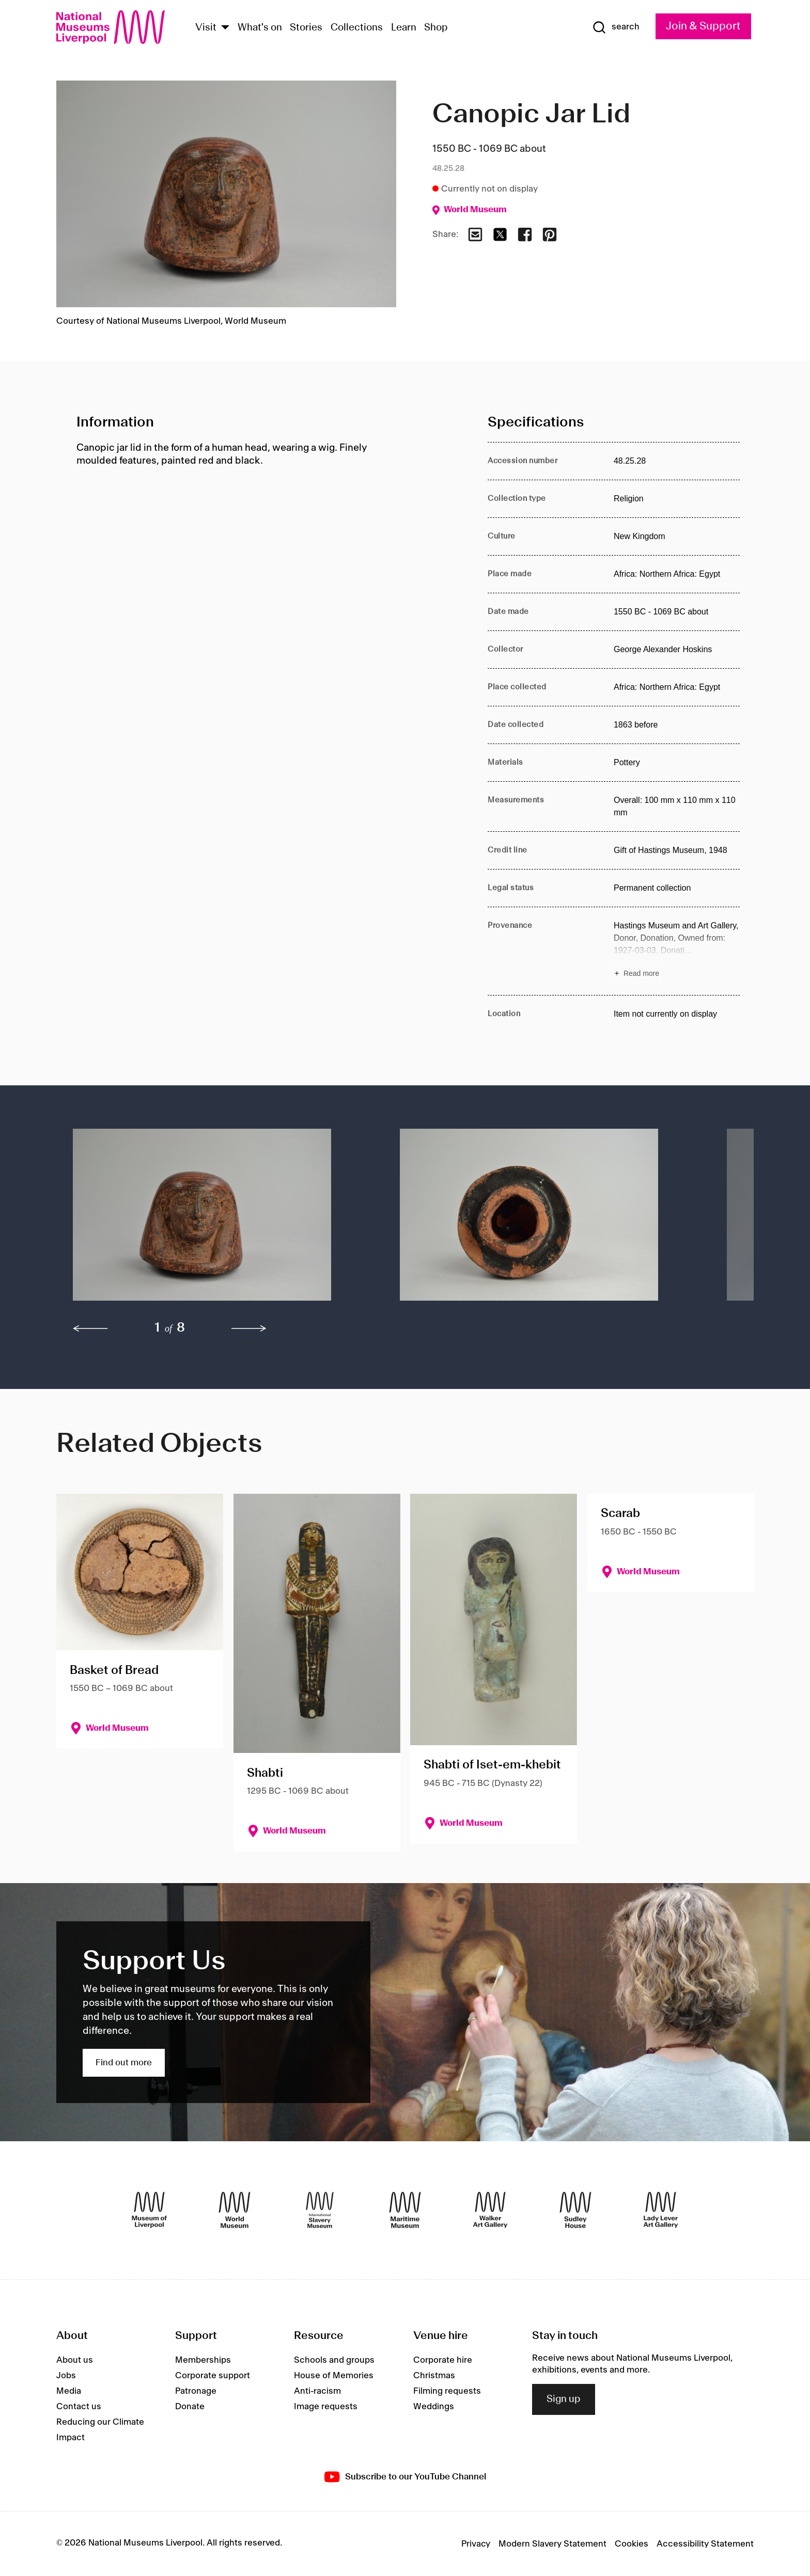 The width and height of the screenshot is (810, 2576). I want to click on Donate, so click(190, 2406).